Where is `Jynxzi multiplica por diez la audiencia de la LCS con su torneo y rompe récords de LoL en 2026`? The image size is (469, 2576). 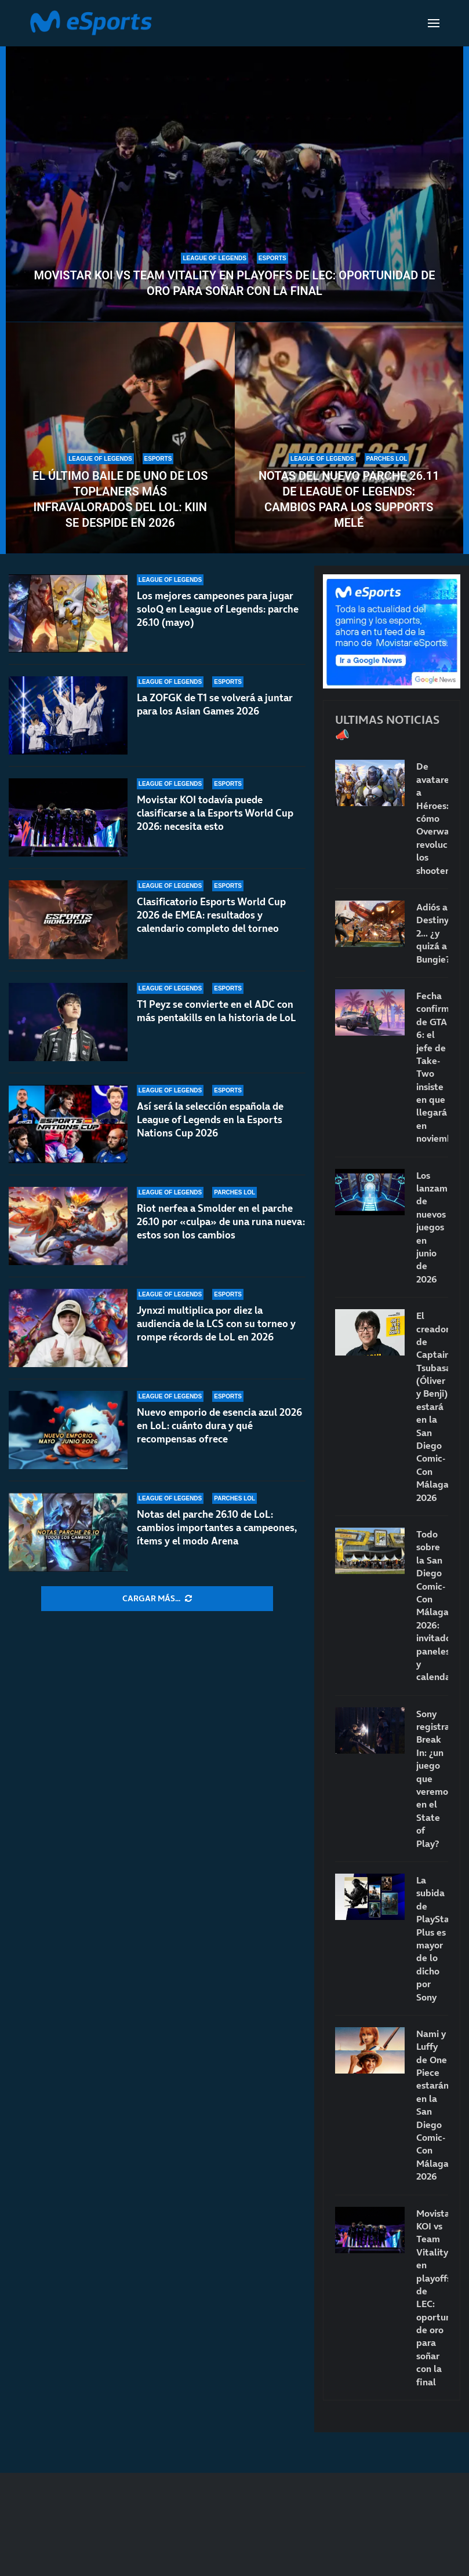
Jynxzi multiplica por diez la audiencia de la LCS con su torneo y rompe récords de LoL en 2026 is located at coordinates (216, 1323).